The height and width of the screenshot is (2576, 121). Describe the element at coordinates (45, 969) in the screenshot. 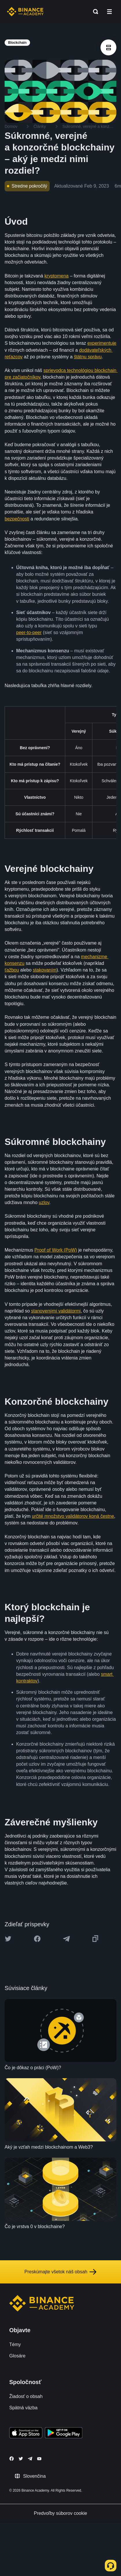

I see `stakovaním` at that location.